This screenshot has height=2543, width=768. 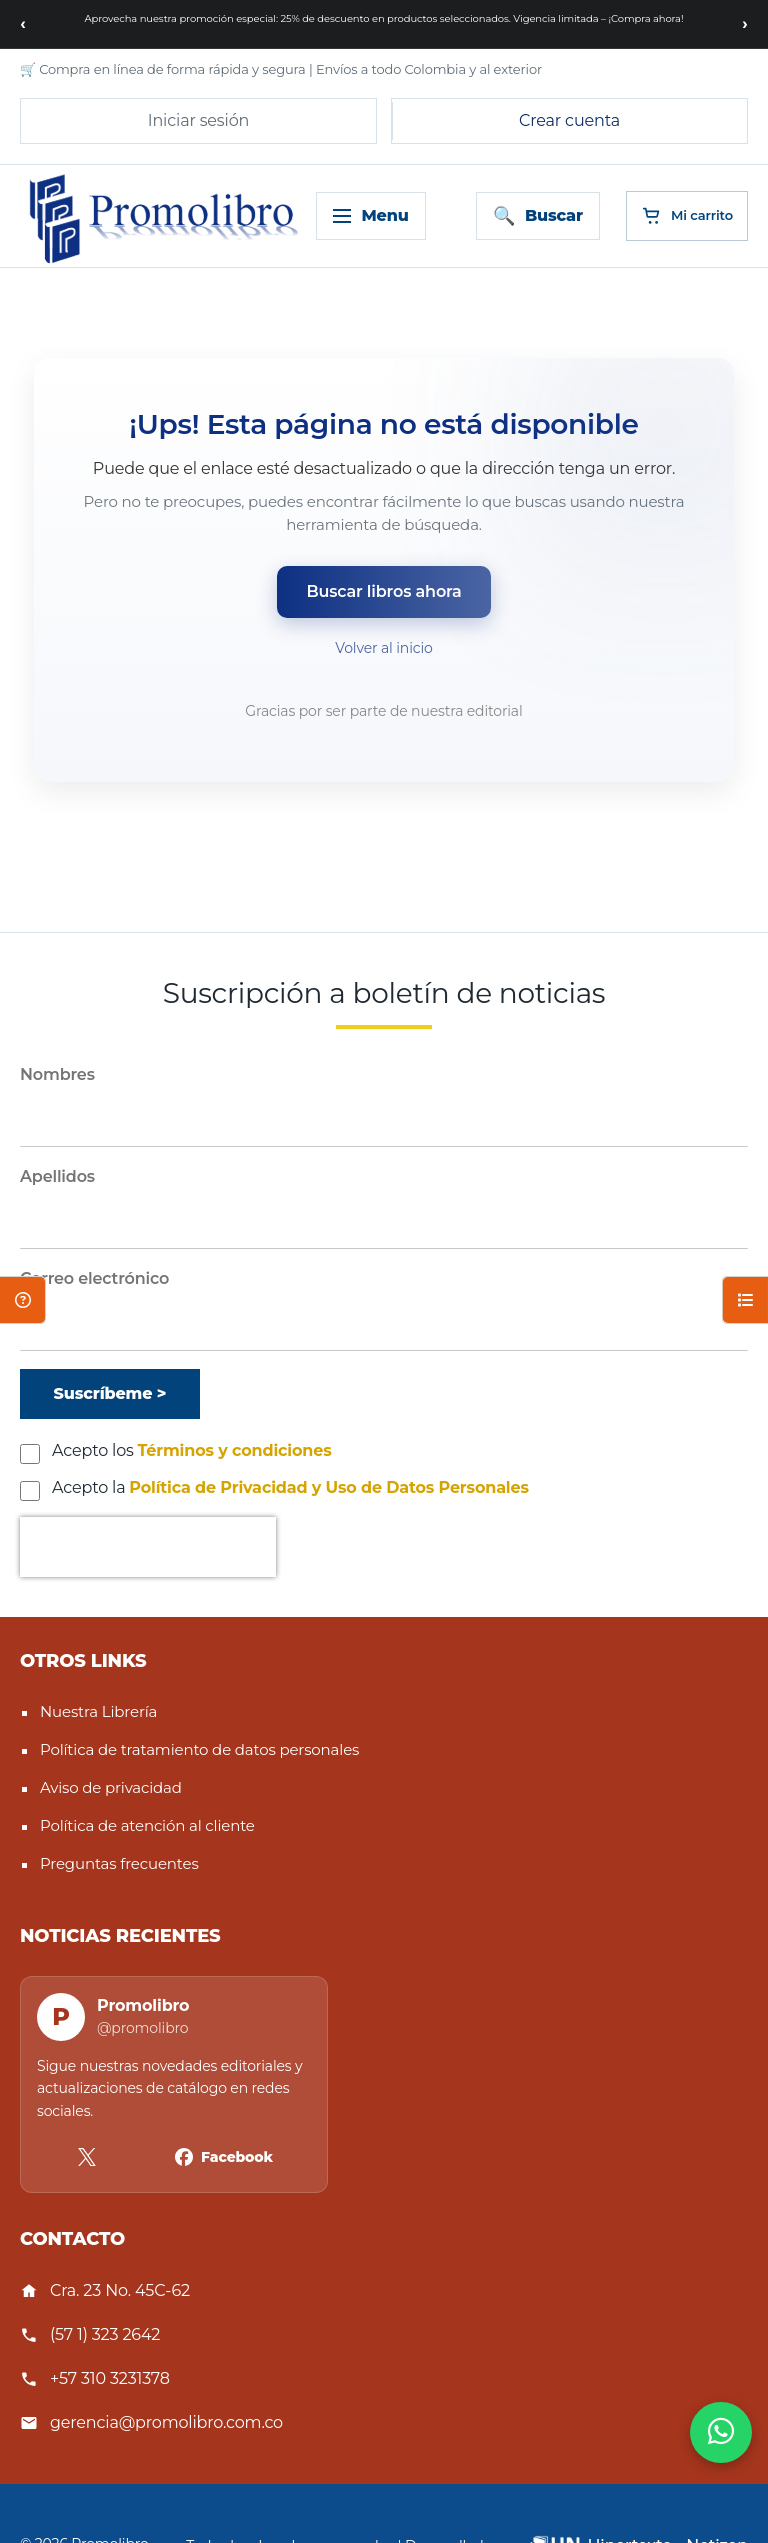 I want to click on [Siguiente mensaje], so click(x=745, y=24).